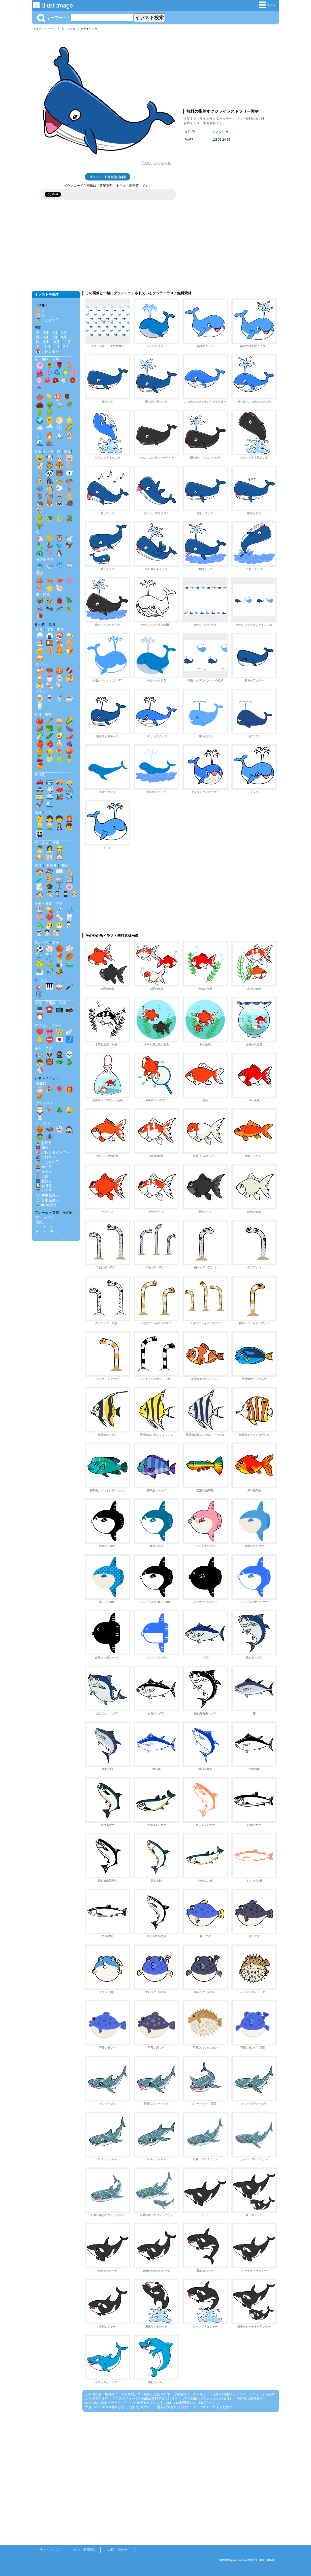 The image size is (311, 2576). Describe the element at coordinates (267, 5) in the screenshot. I see `まとめ` at that location.